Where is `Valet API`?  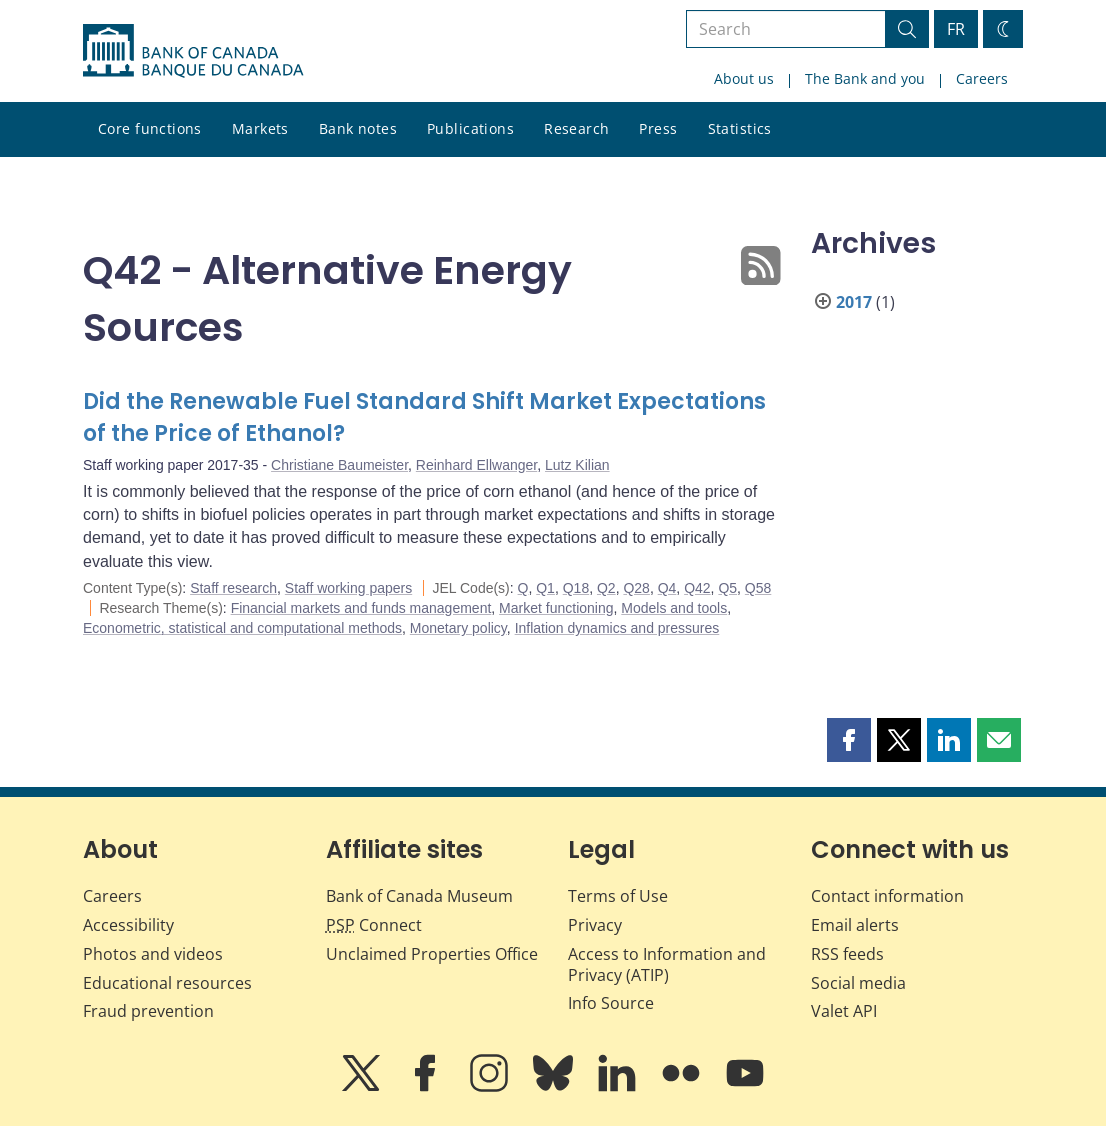 Valet API is located at coordinates (844, 1011).